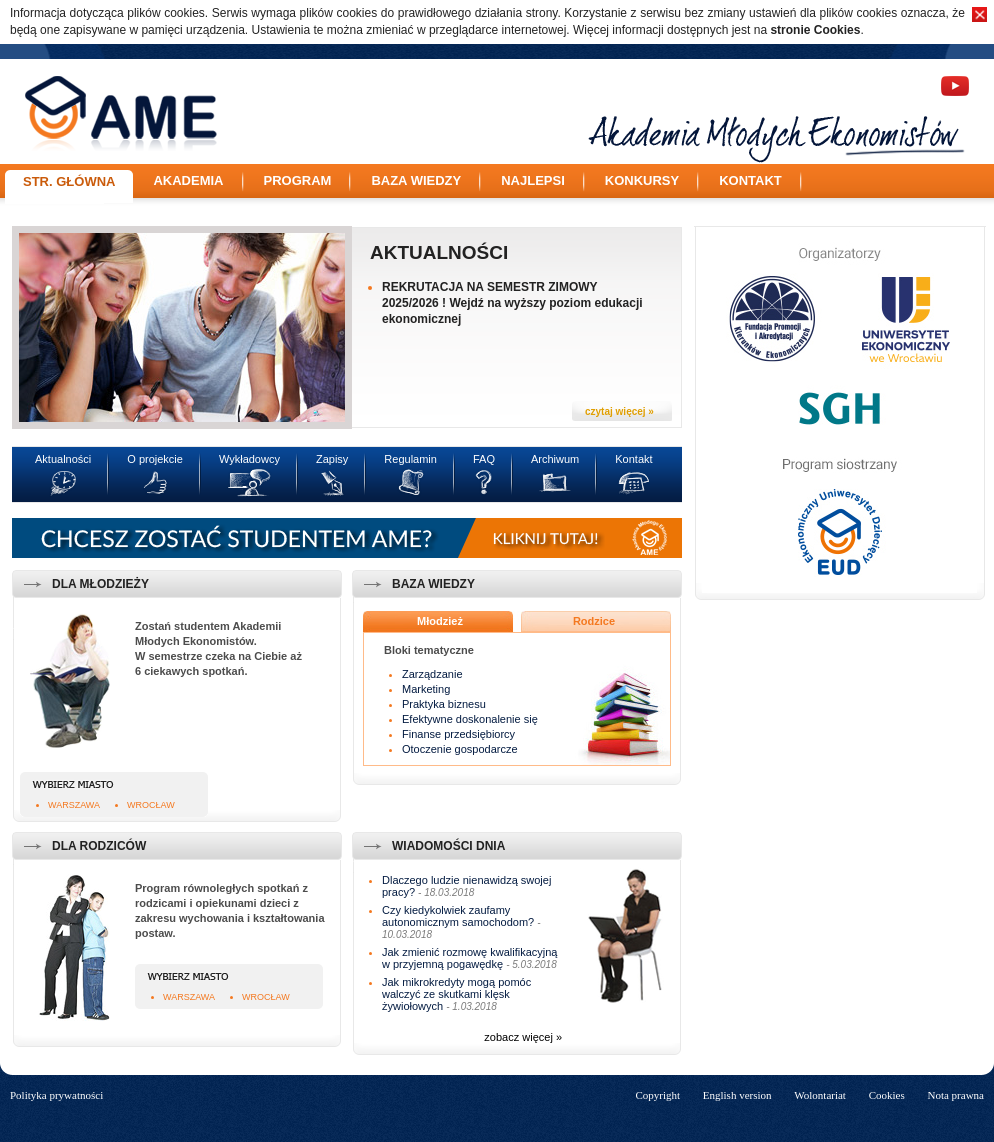 Image resolution: width=994 pixels, height=1142 pixels. What do you see at coordinates (469, 958) in the screenshot?
I see `Jak zmienić rozmowę kwalifikacyjną w przyjemną pogawędkę` at bounding box center [469, 958].